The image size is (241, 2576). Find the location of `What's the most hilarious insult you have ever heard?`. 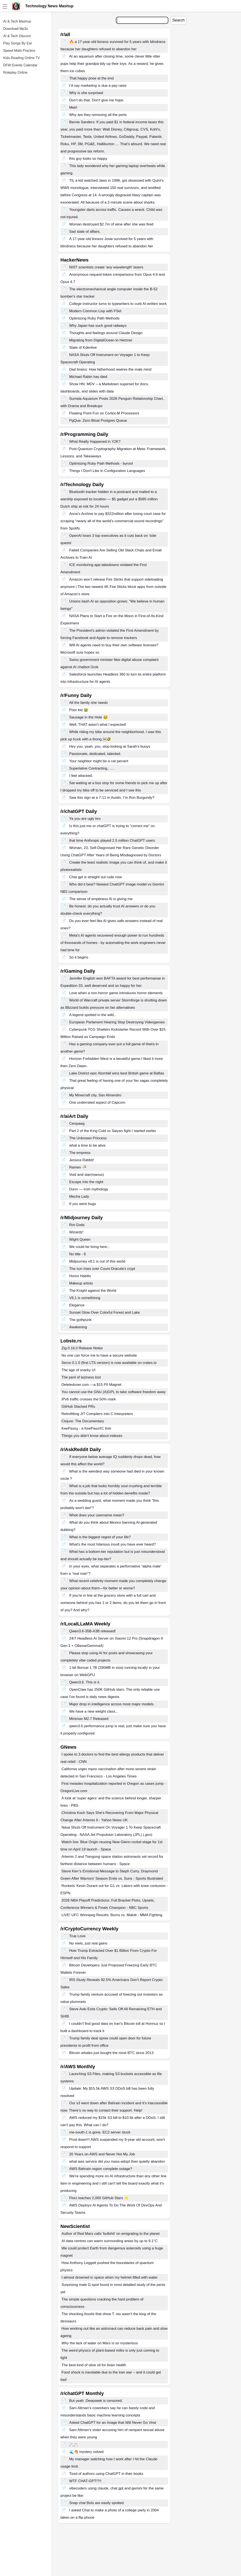

What's the most hilarious insult you have ever heard? is located at coordinates (112, 1544).